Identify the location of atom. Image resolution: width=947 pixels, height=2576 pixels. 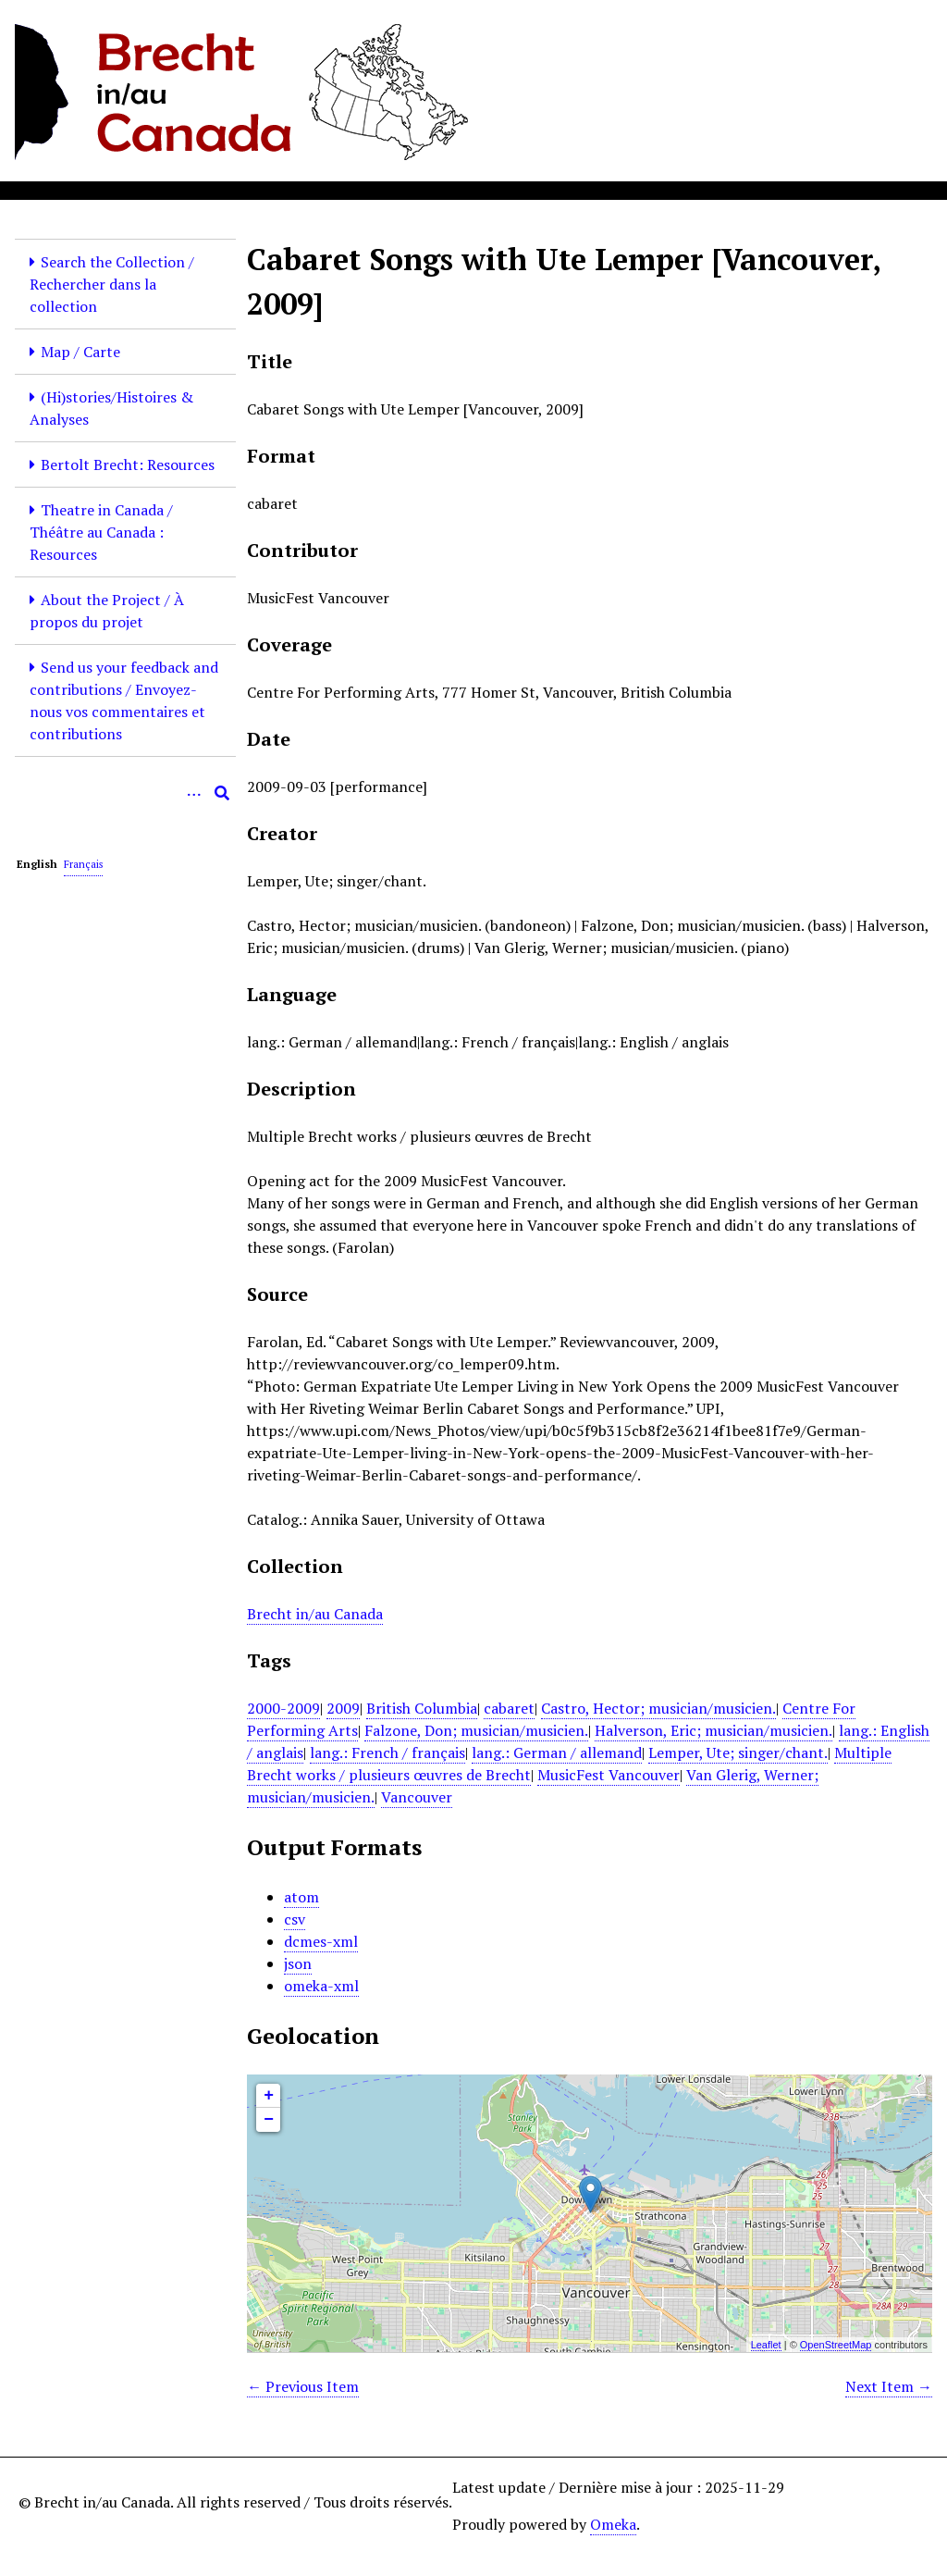
(301, 1897).